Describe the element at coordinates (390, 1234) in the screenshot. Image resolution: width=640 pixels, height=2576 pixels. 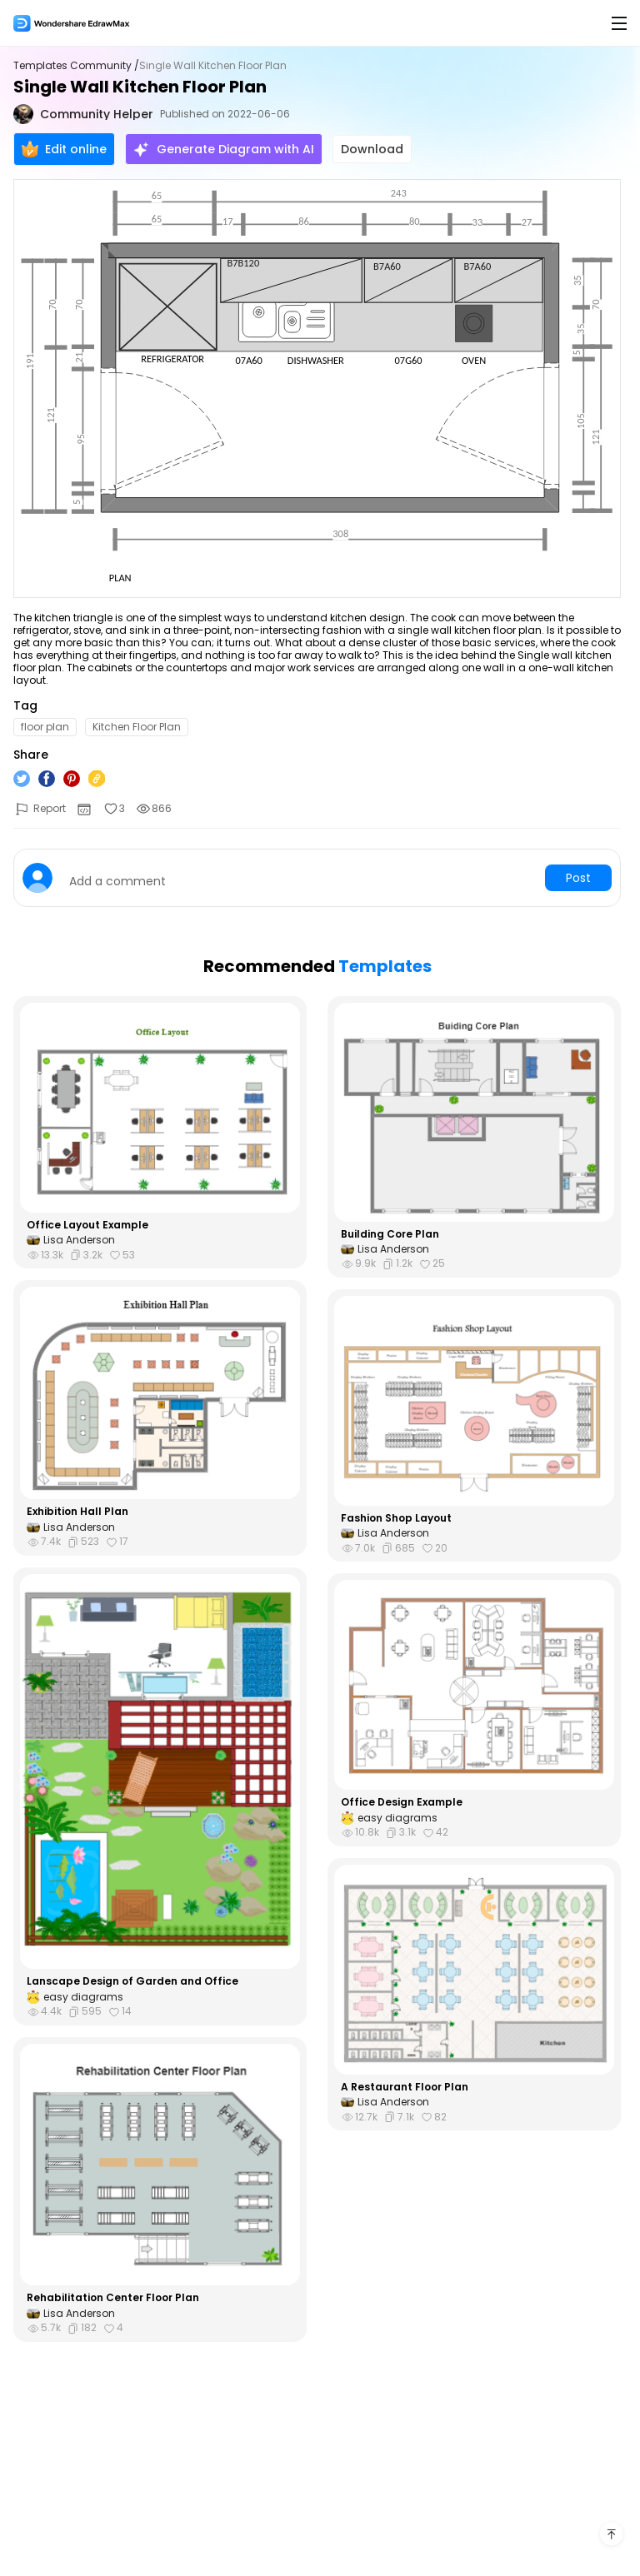
I see `Building Core Plan` at that location.